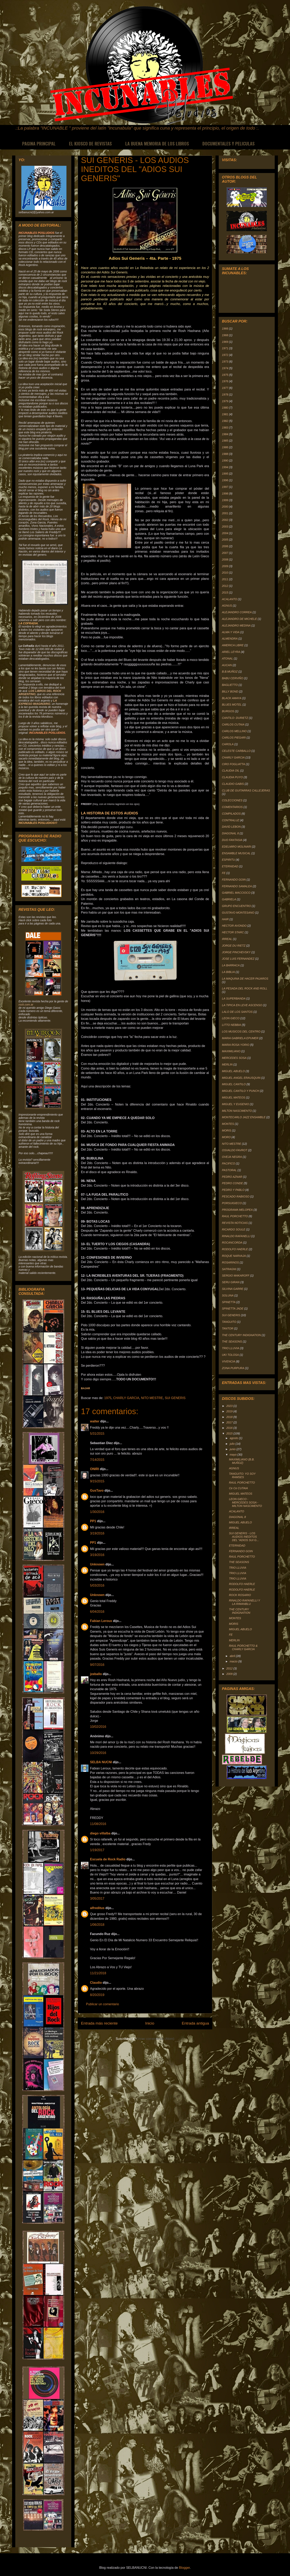  I want to click on 2004, so click(225, 533).